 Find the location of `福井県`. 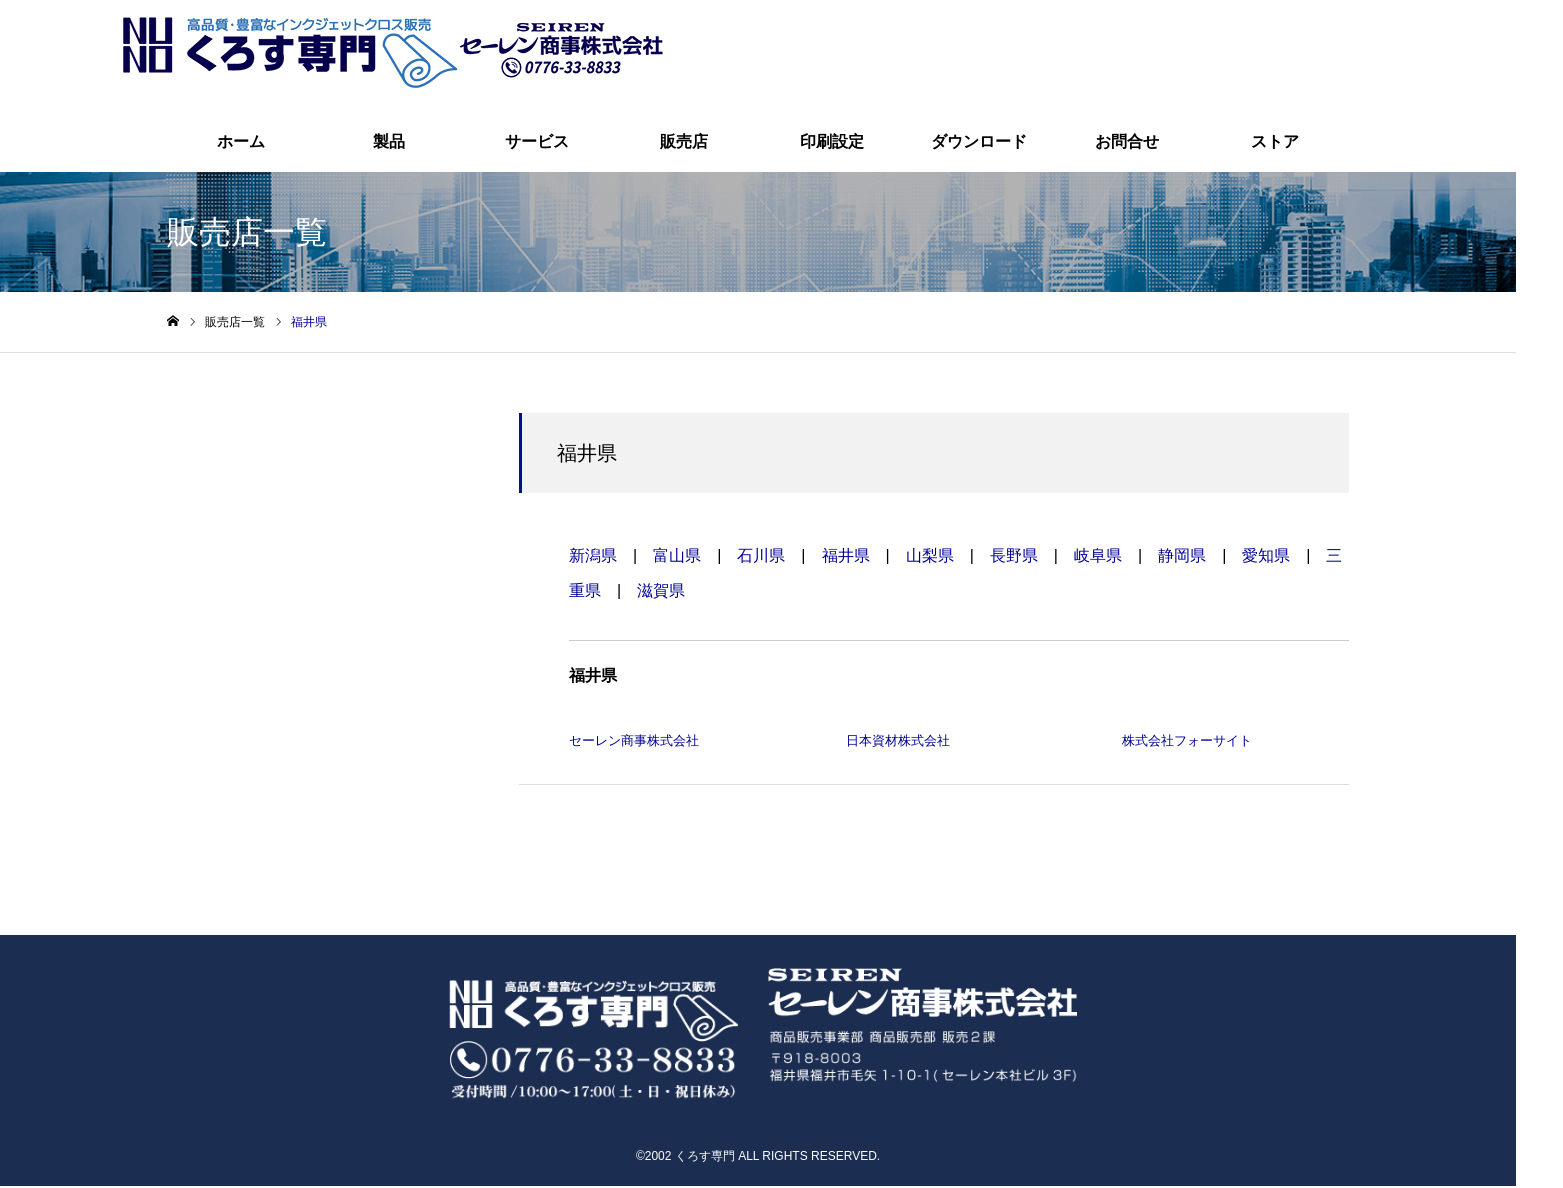

福井県 is located at coordinates (846, 557).